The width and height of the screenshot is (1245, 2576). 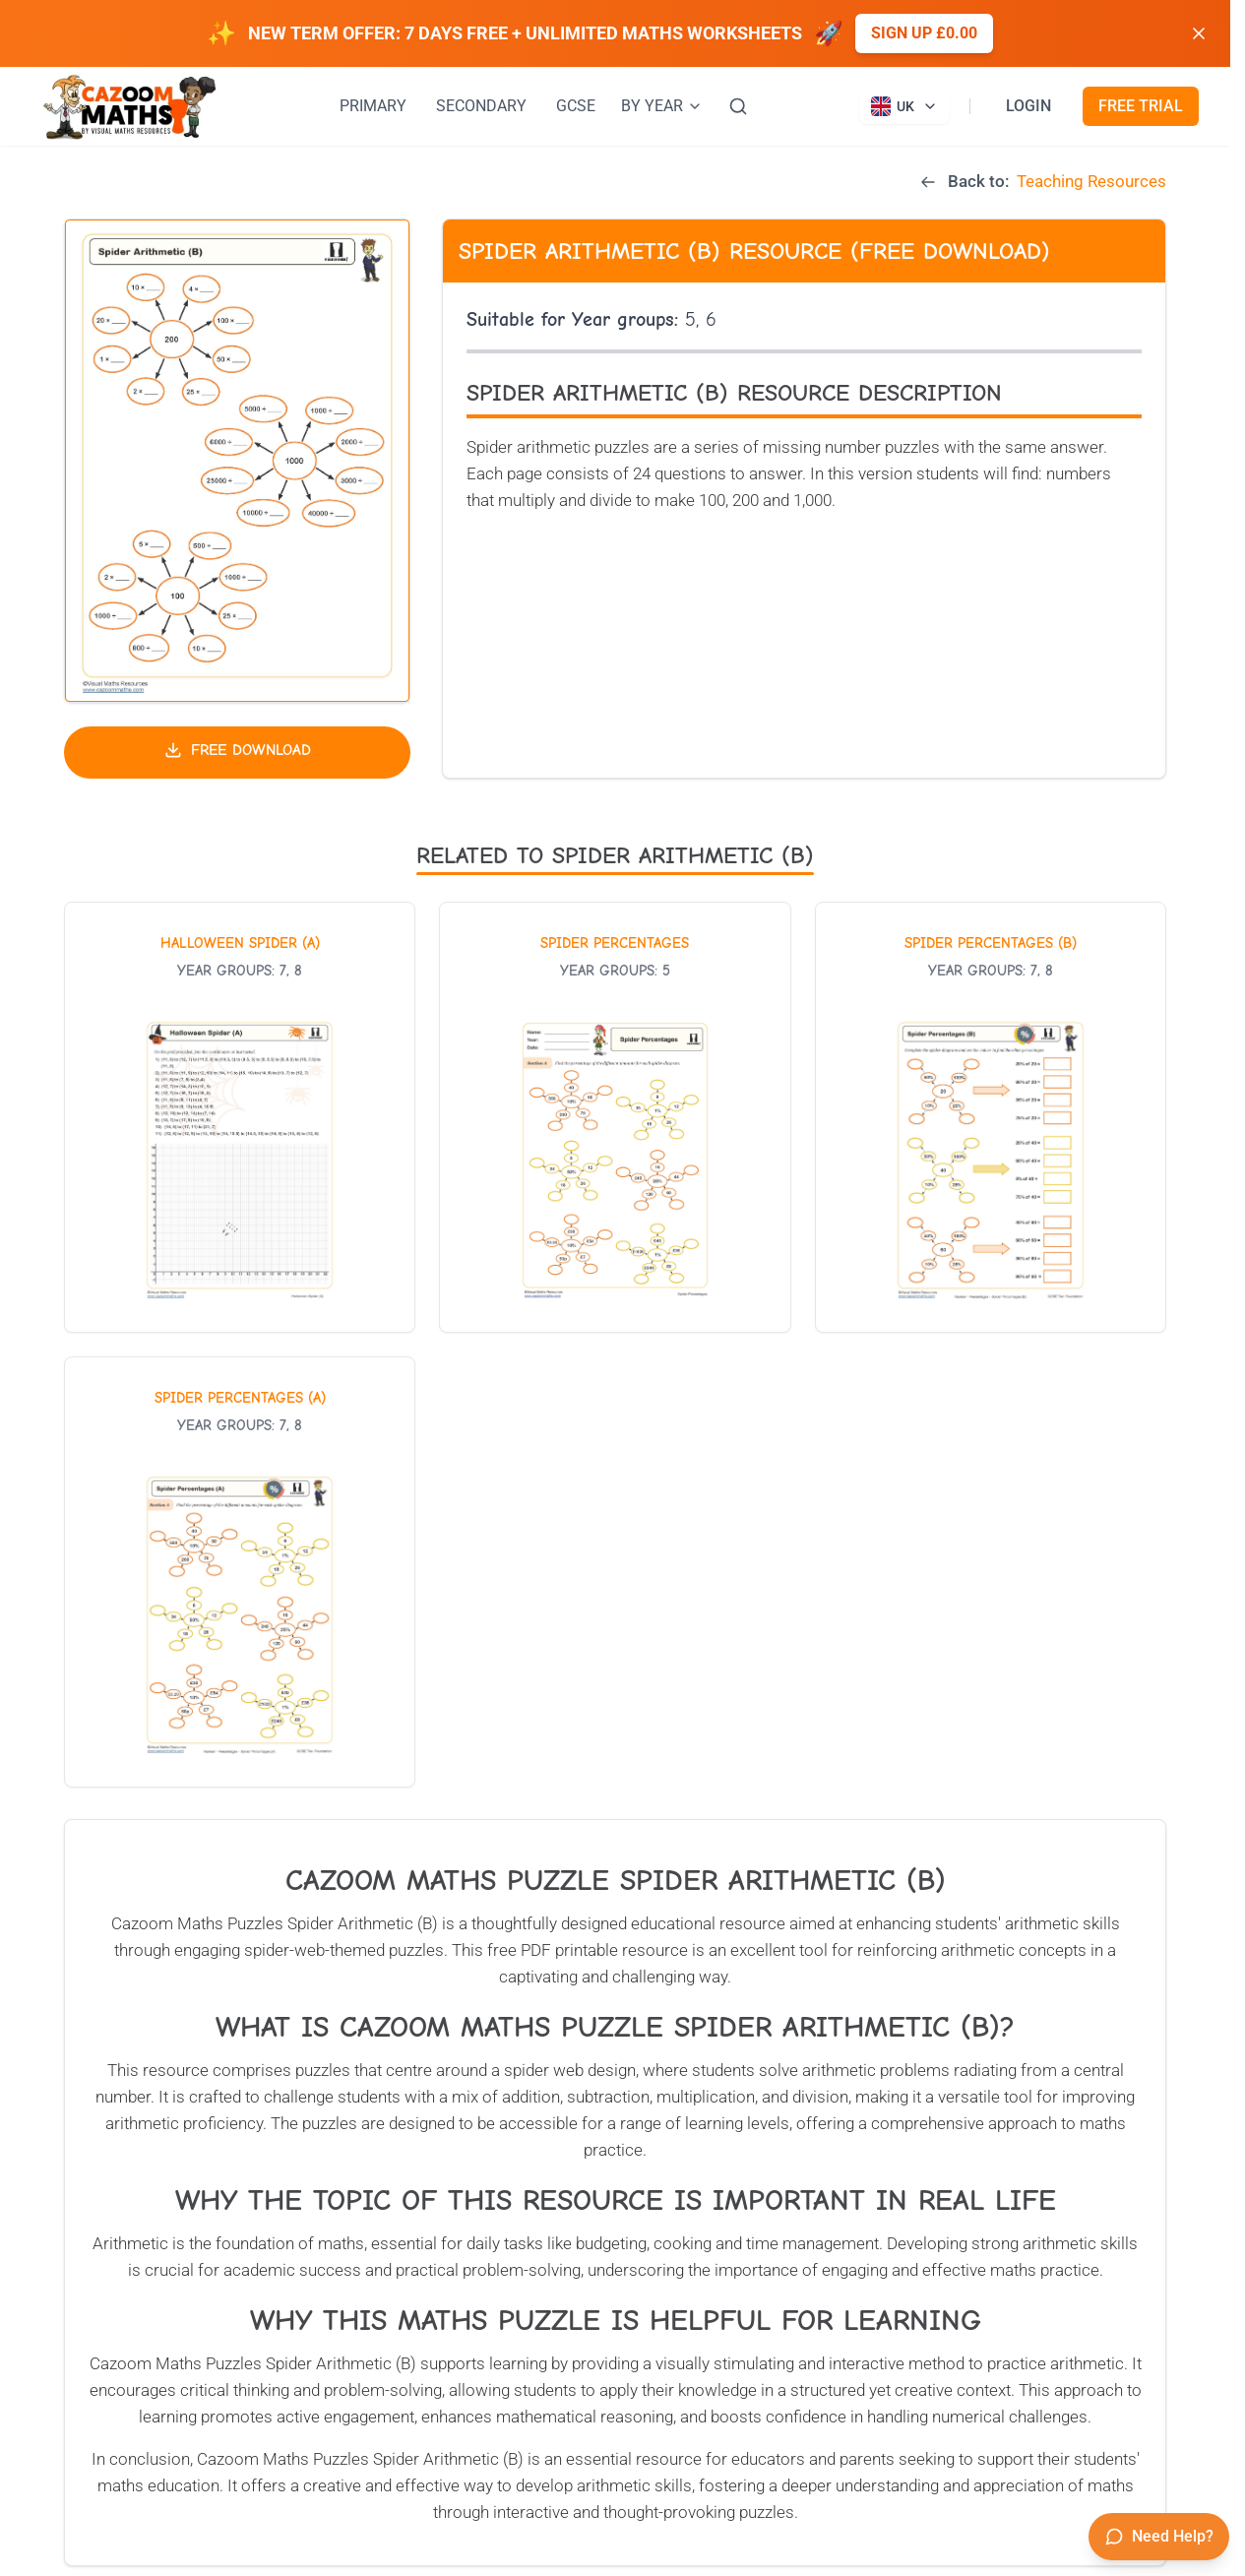 I want to click on [View worksheet: Halloween Spider (A)], so click(x=239, y=1117).